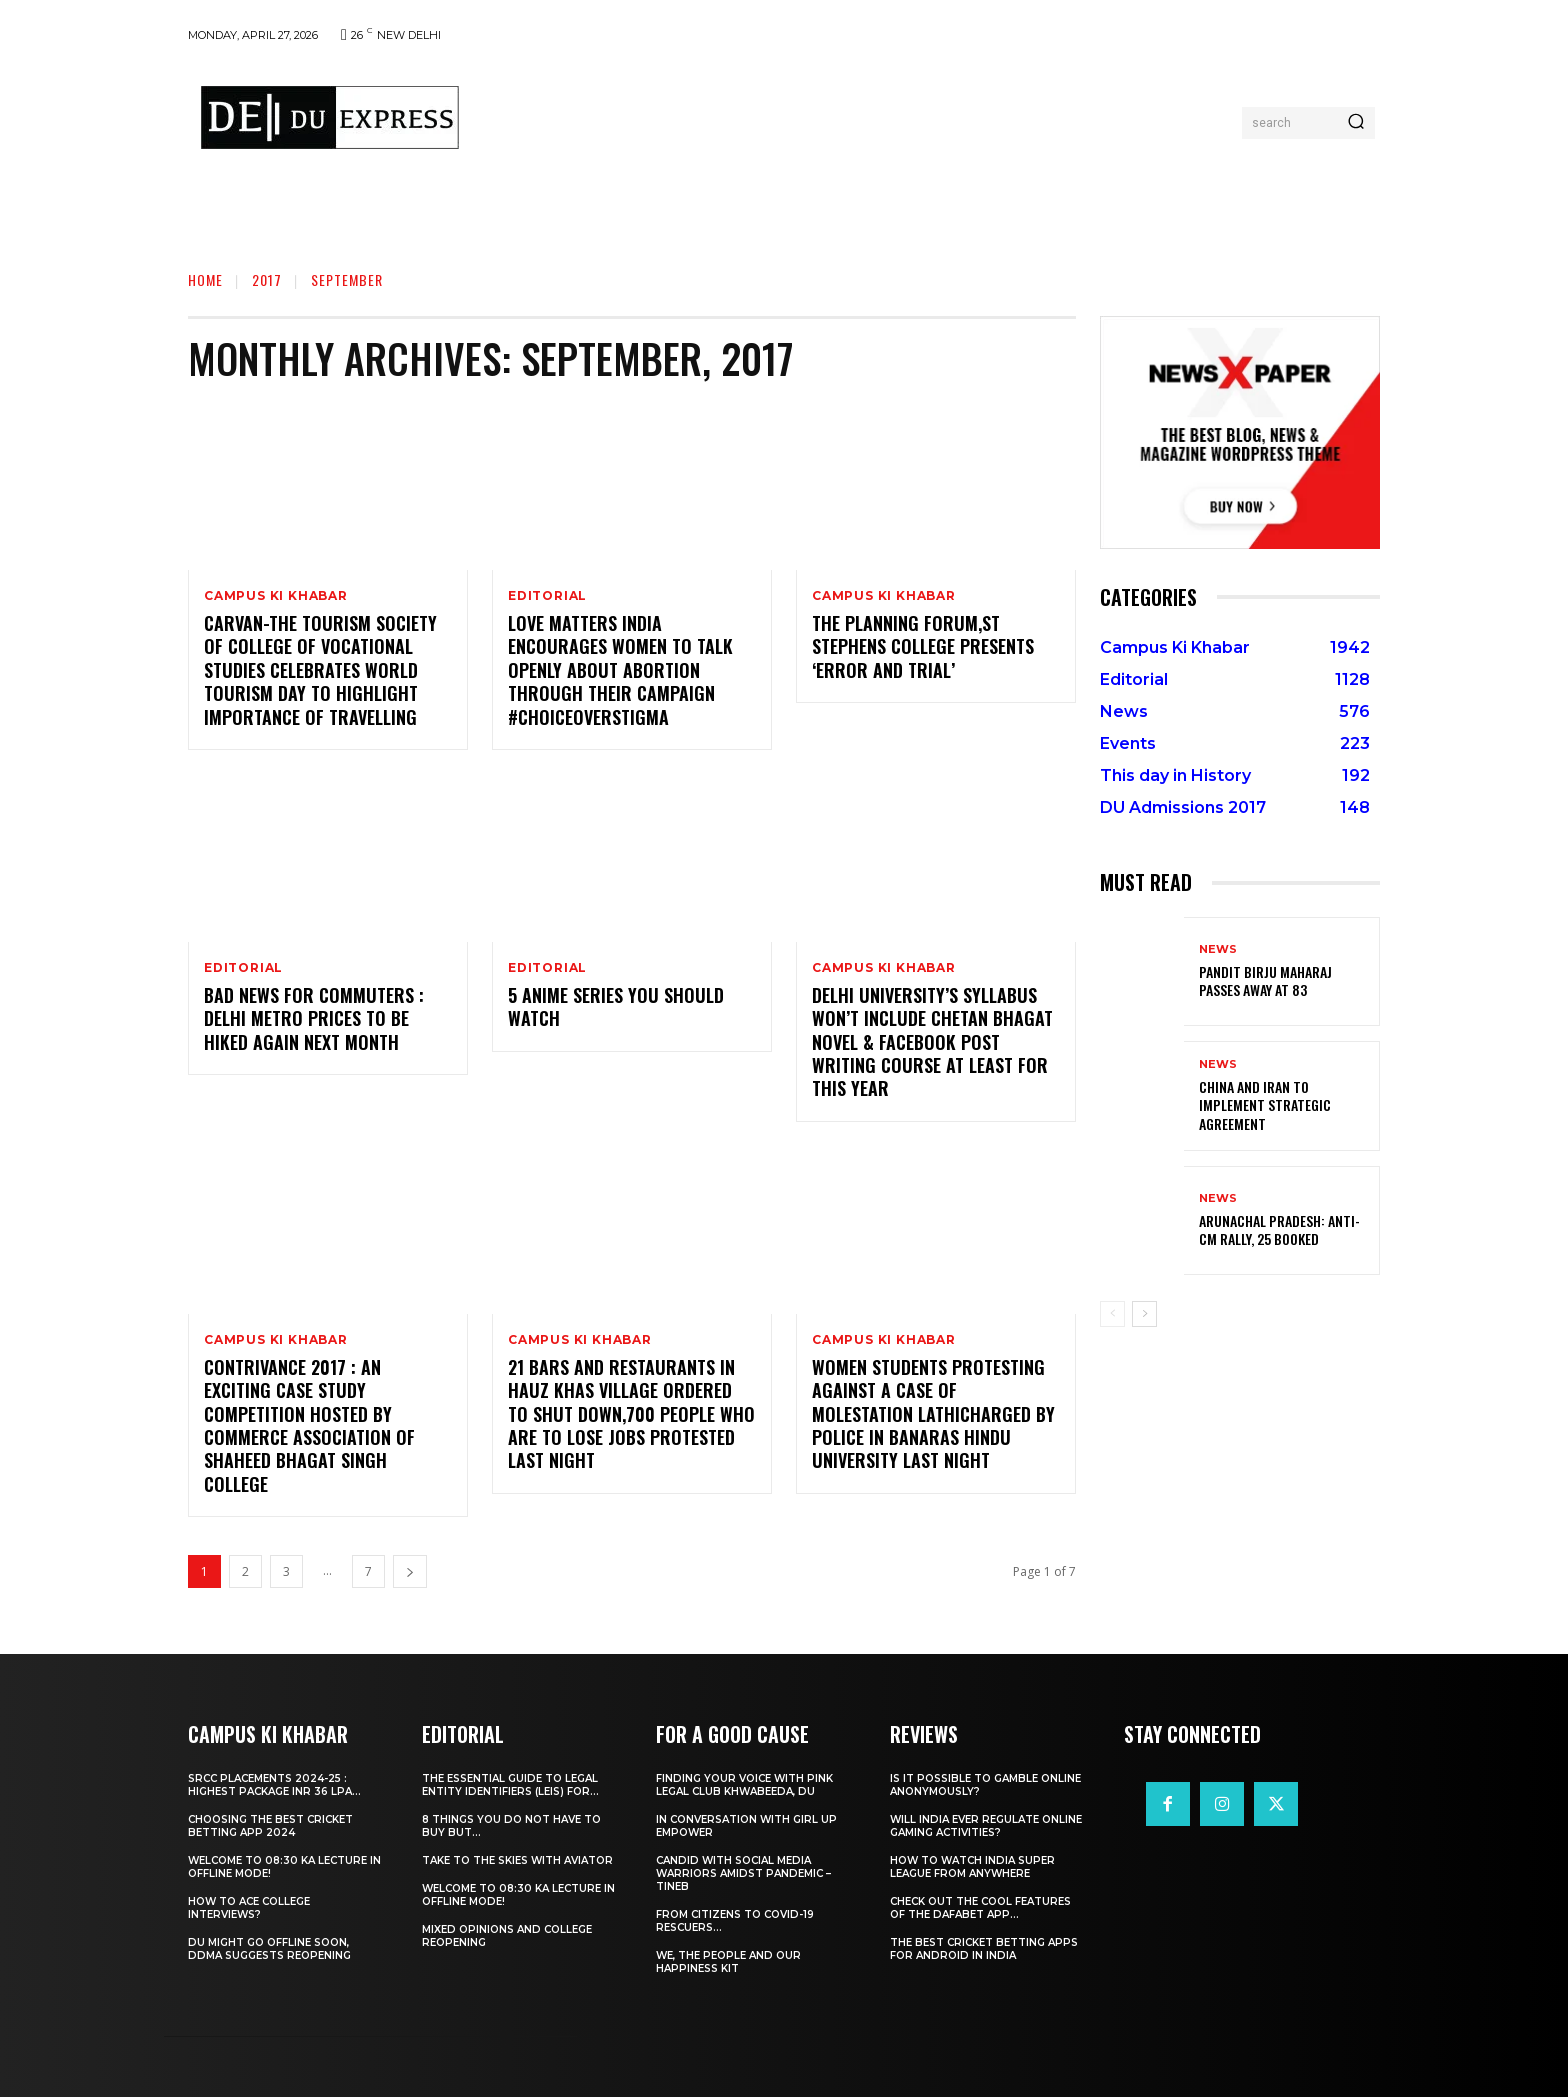 The image size is (1568, 2097). I want to click on Delhi University’s Syllabus Won’t Include Chetan Bhagat Novel & Facebook Post Writing Course At Least For This Year, so click(932, 1042).